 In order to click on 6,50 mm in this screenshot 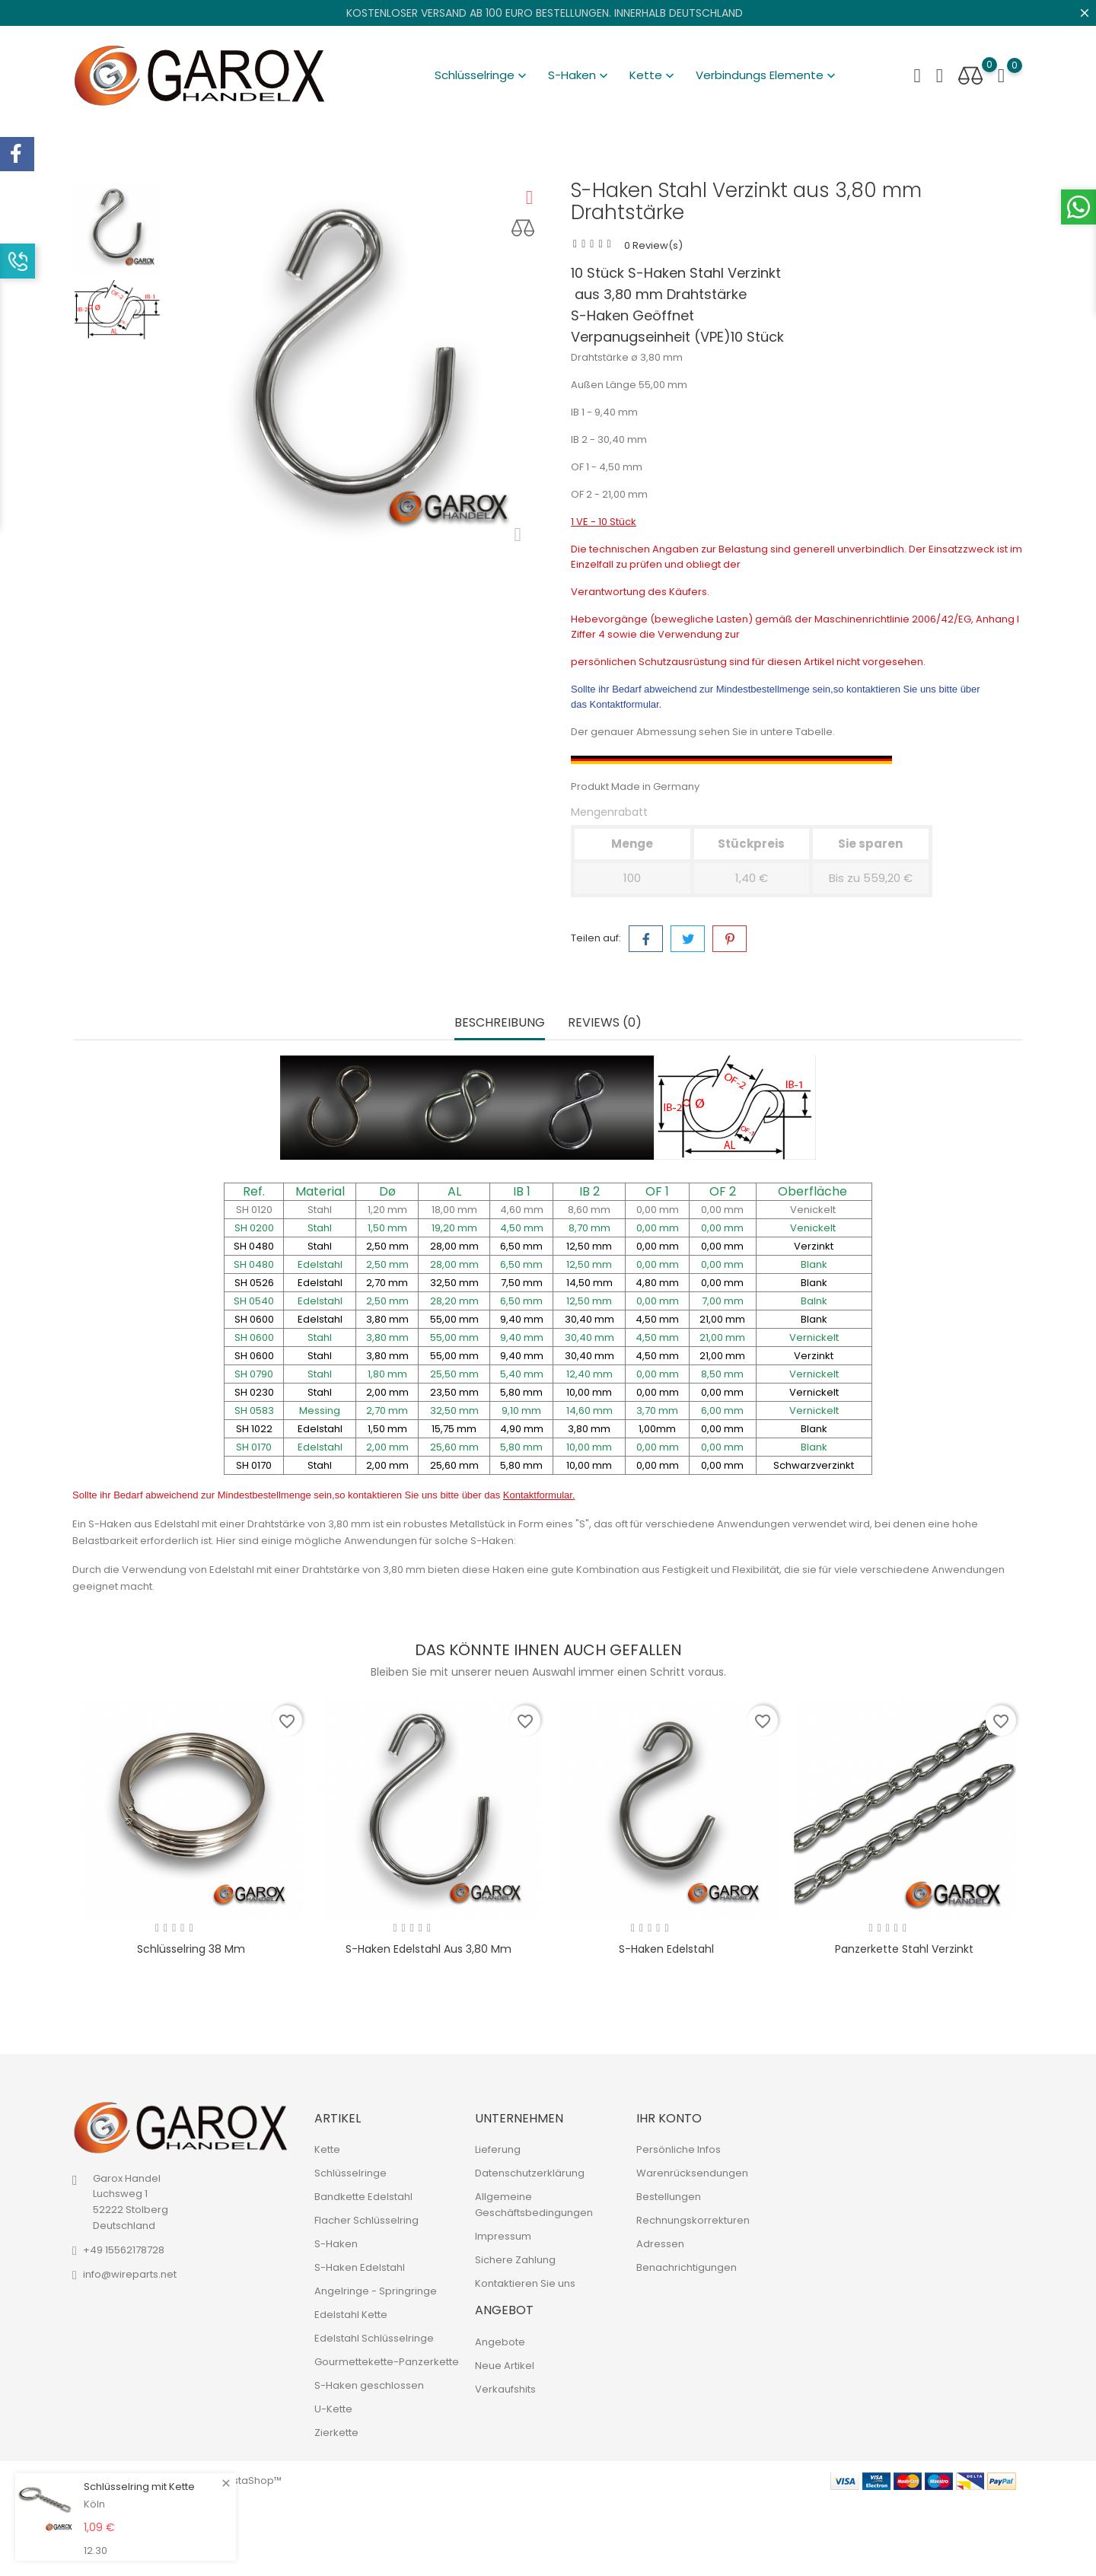, I will do `click(521, 1264)`.